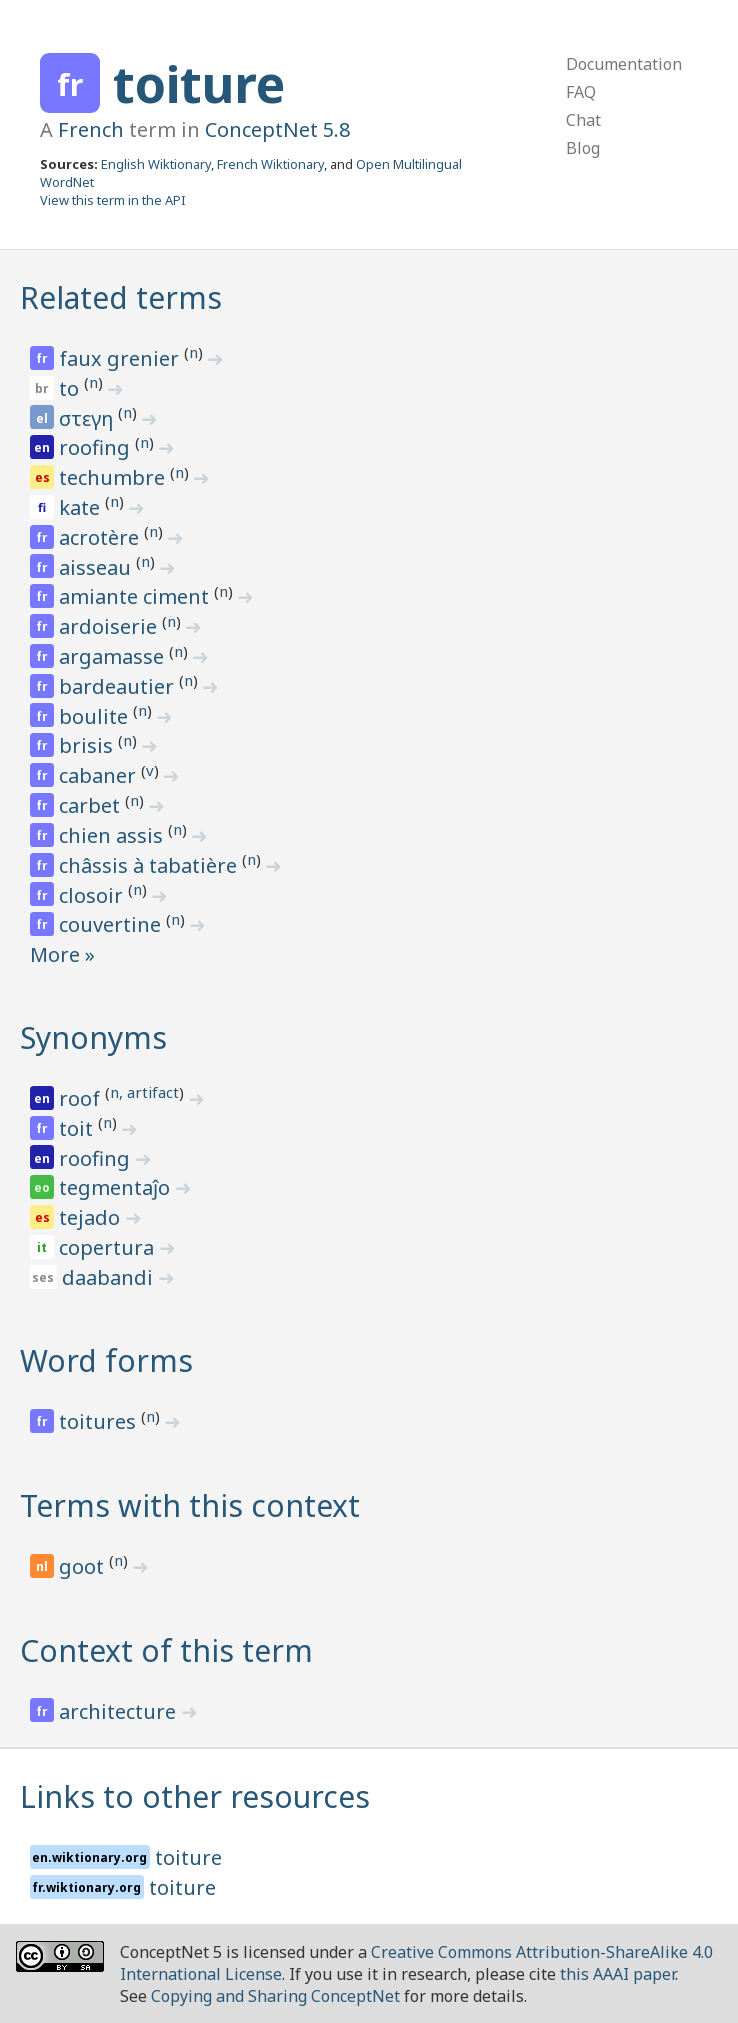 This screenshot has height=2023, width=738. I want to click on aisseau, so click(97, 567).